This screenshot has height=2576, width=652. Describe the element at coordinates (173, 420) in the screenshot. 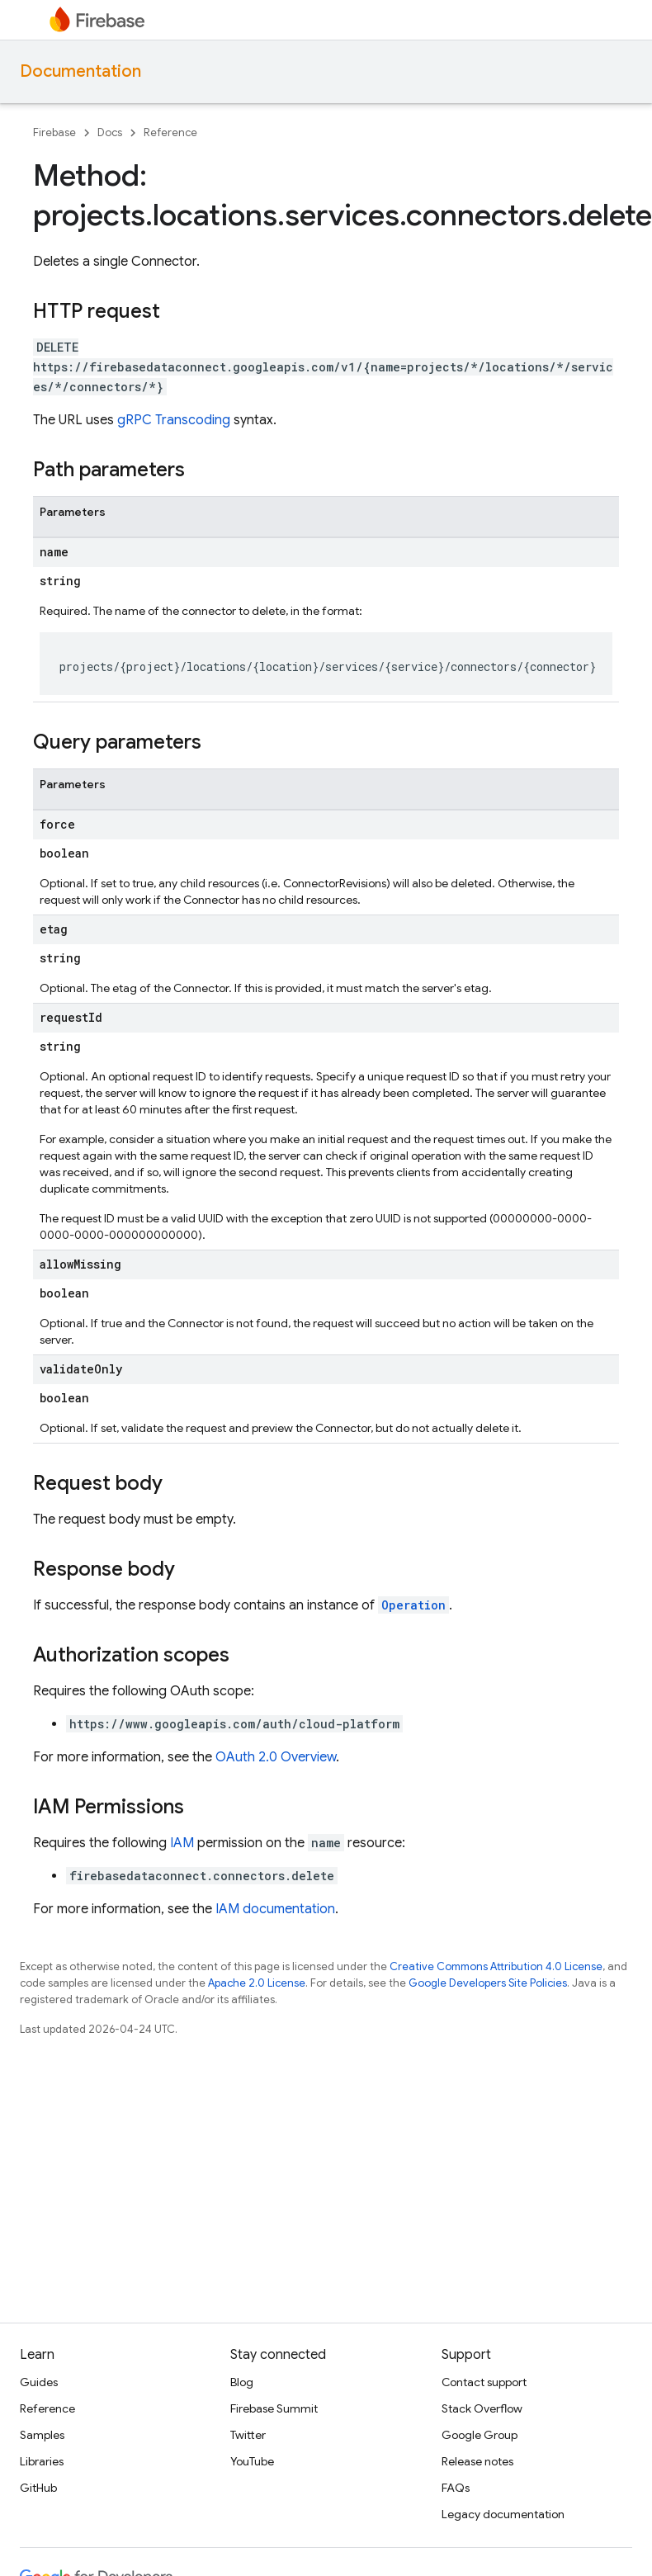

I see `gRPC Transcoding` at that location.